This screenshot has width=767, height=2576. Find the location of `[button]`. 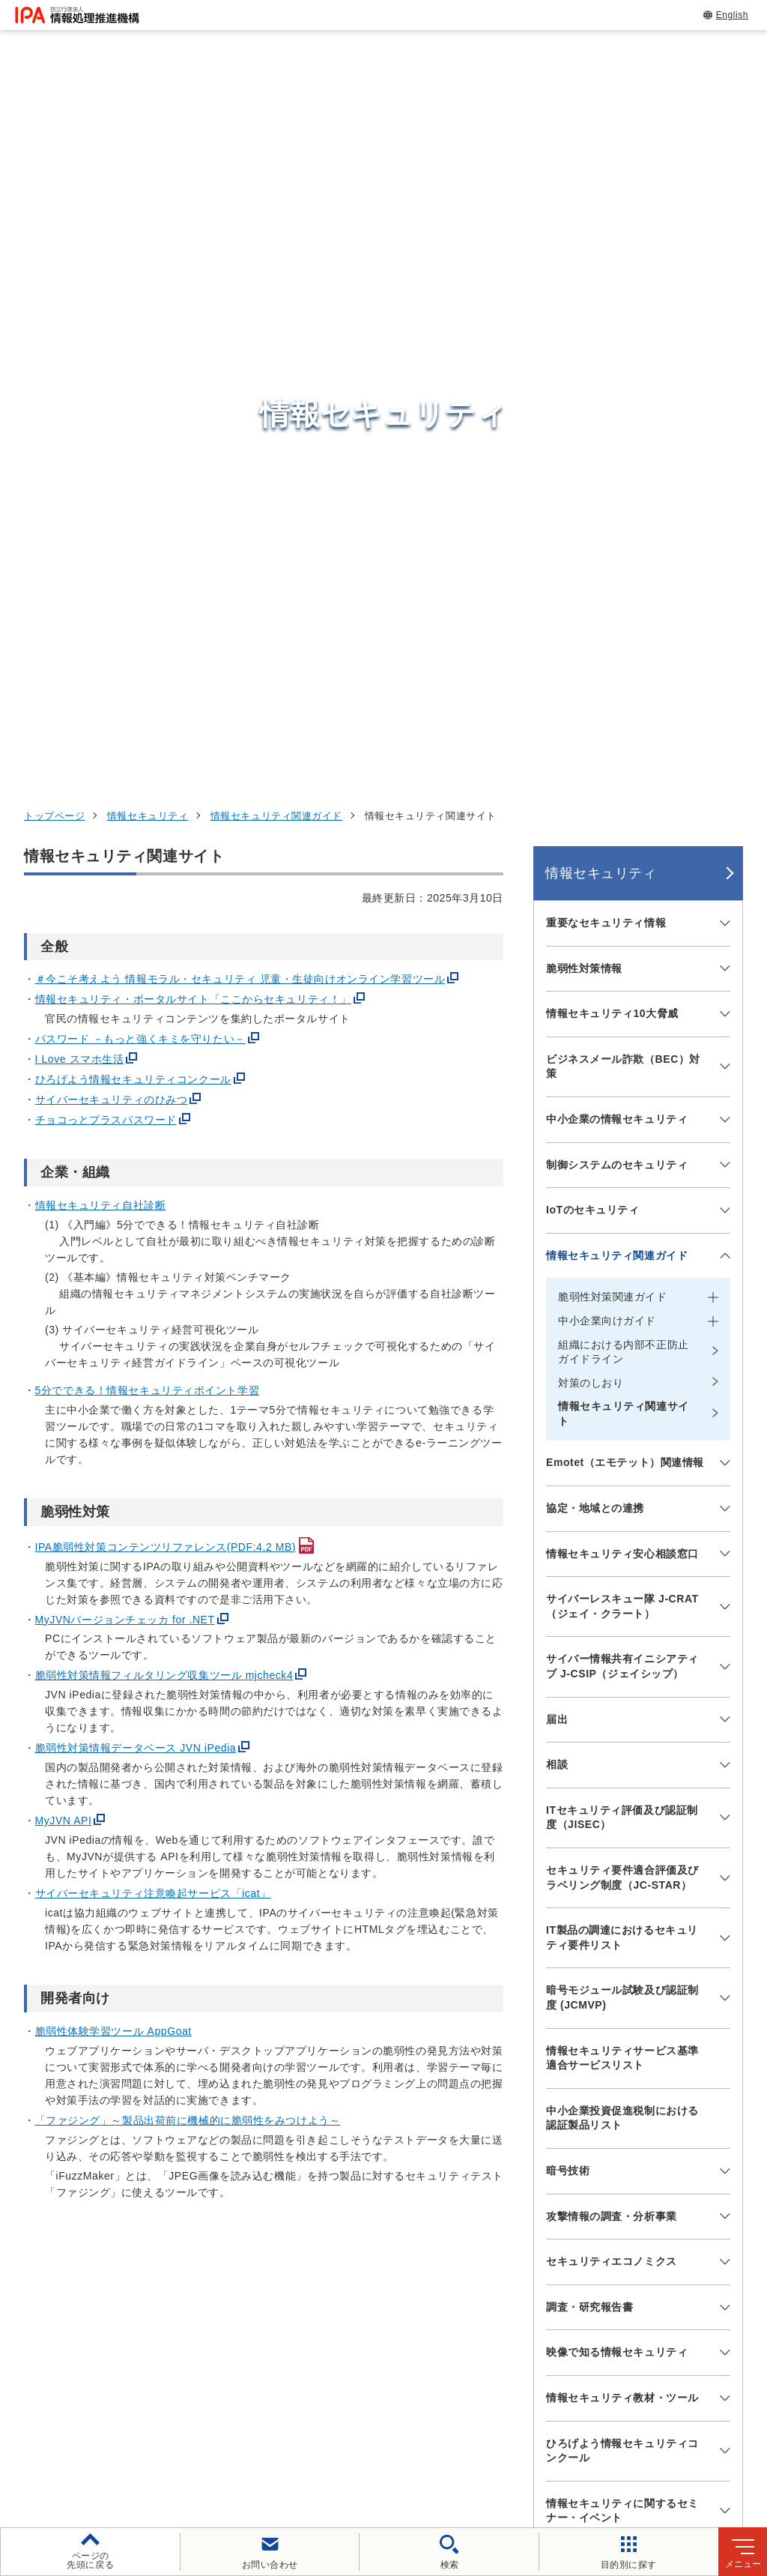

[button] is located at coordinates (23, 2027).